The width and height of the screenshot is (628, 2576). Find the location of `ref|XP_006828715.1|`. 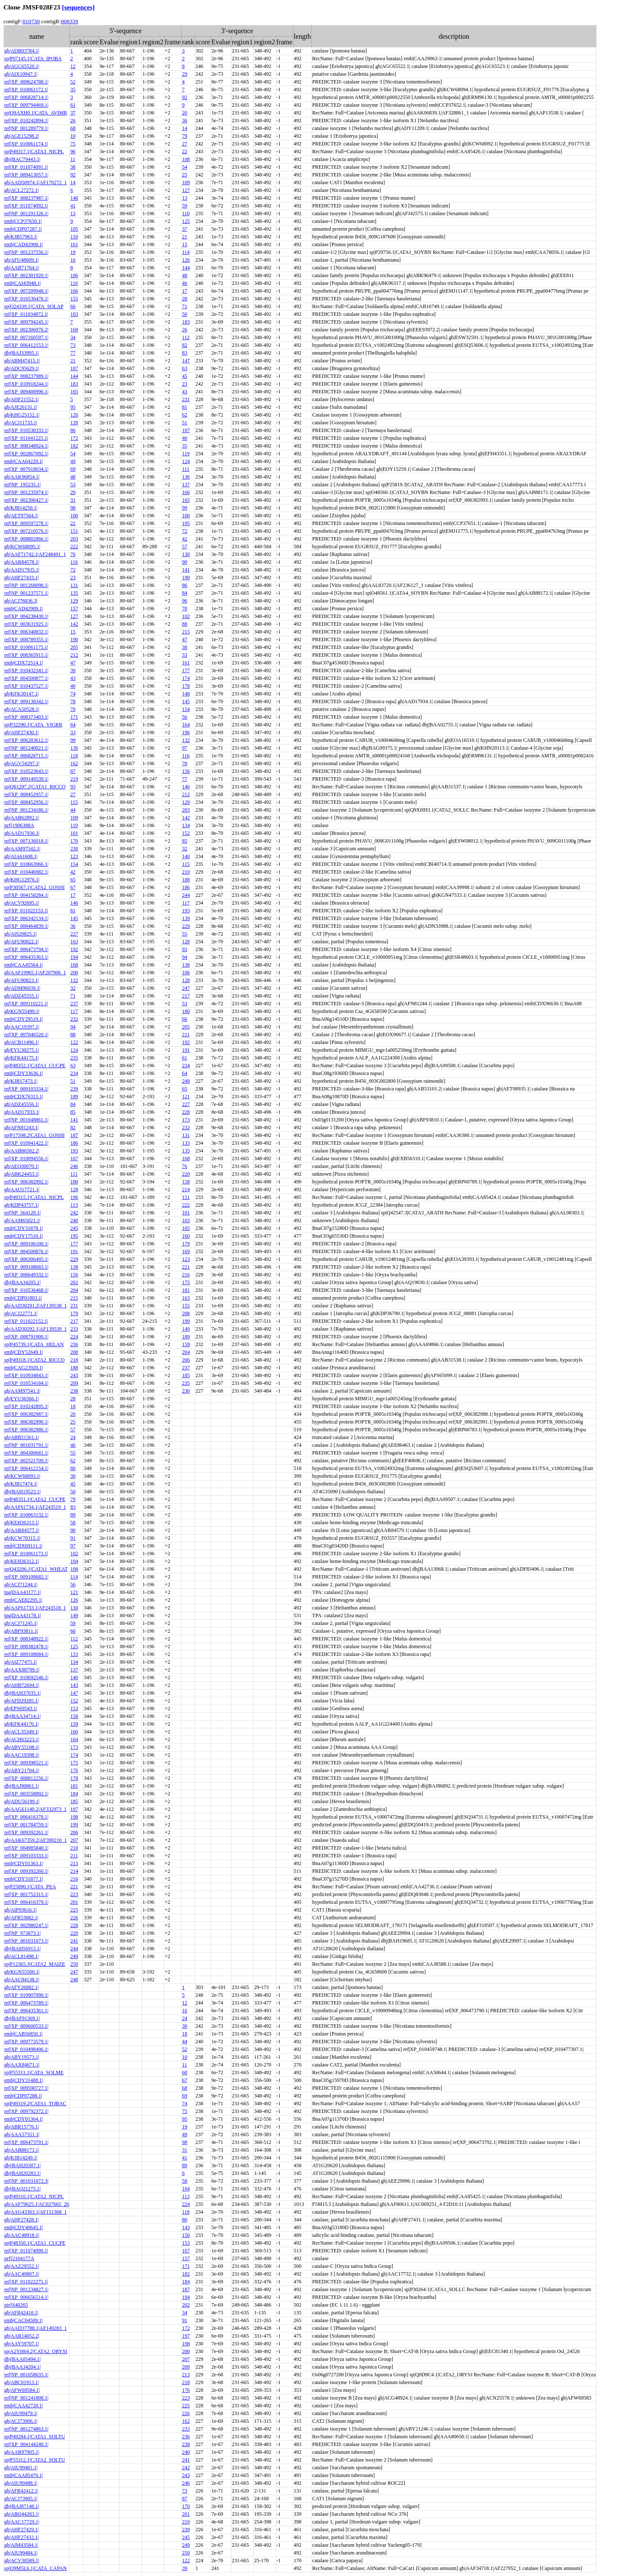

ref|XP_006828715.1| is located at coordinates (26, 756).